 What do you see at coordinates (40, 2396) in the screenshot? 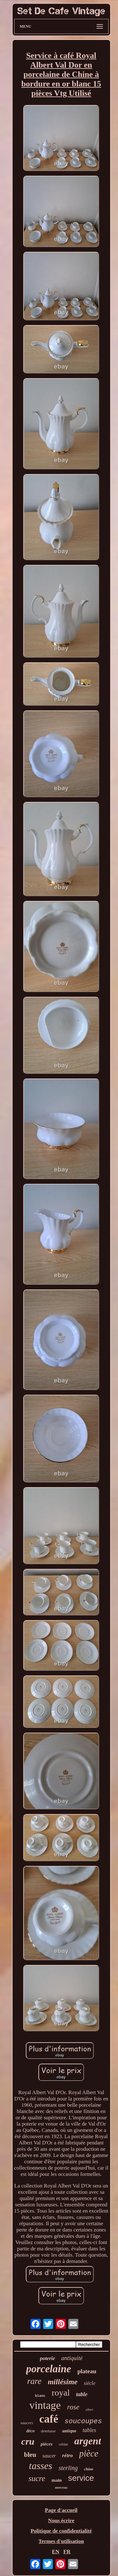
I see `blanc` at bounding box center [40, 2396].